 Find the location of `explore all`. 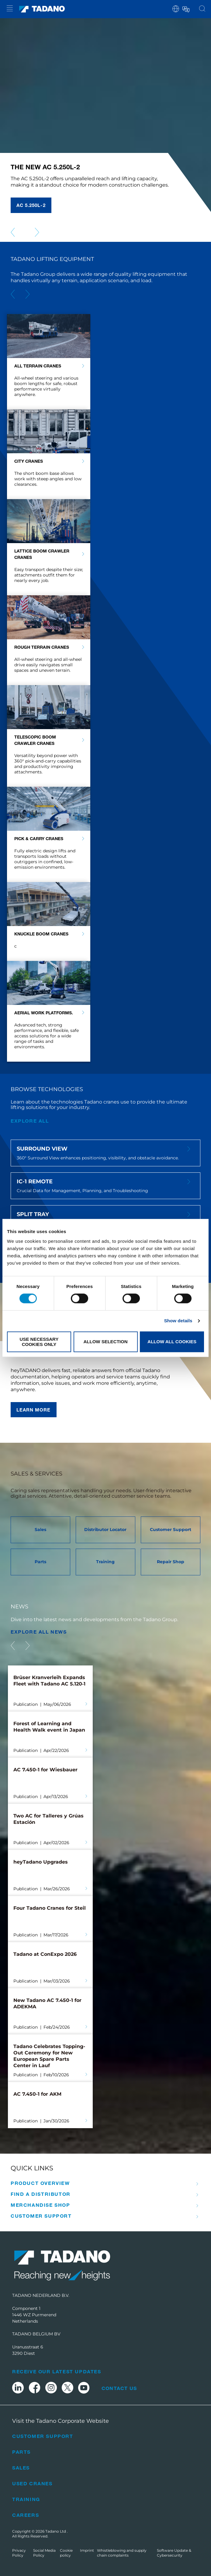

explore all is located at coordinates (30, 1121).